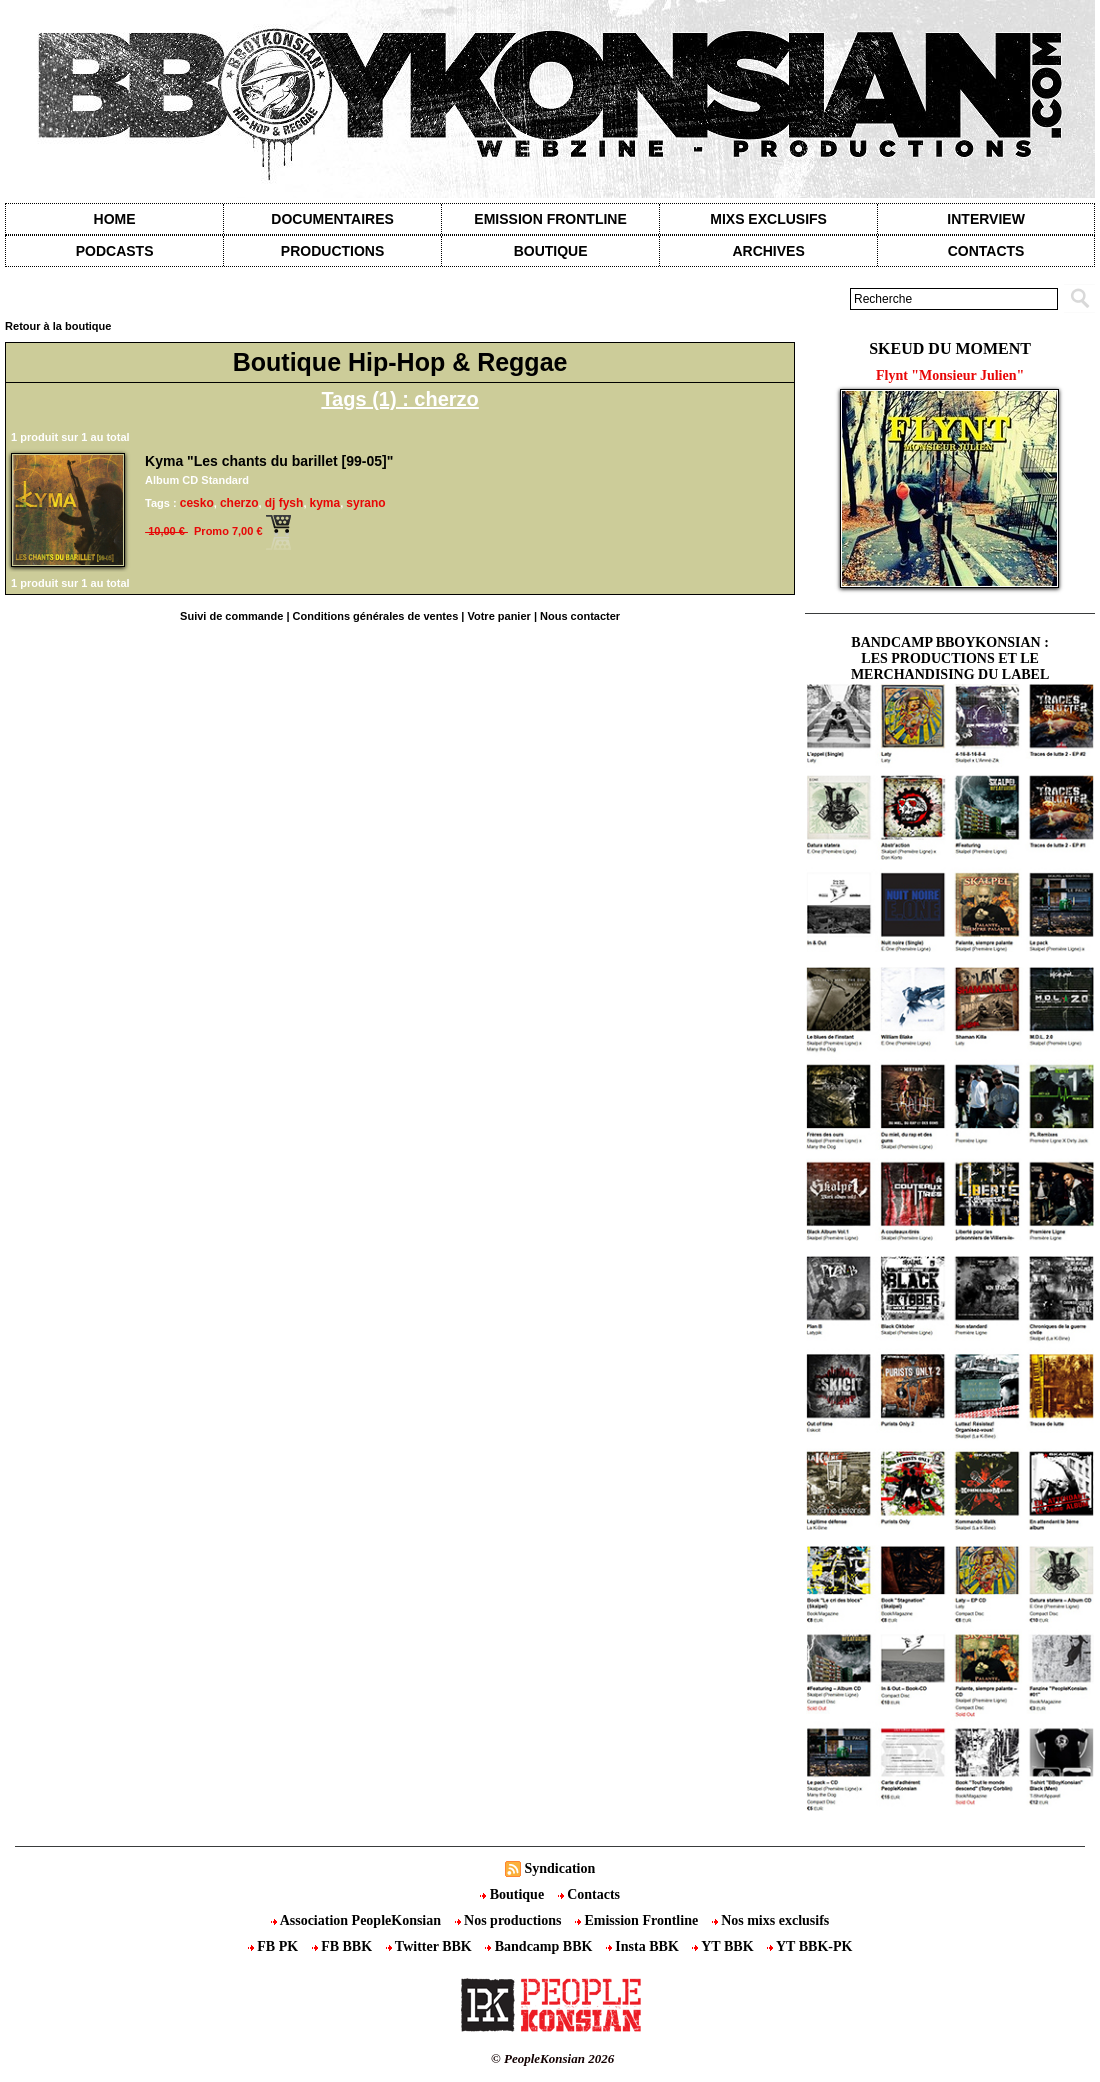 This screenshot has height=2082, width=1100. Describe the element at coordinates (580, 616) in the screenshot. I see `Nous contacter` at that location.